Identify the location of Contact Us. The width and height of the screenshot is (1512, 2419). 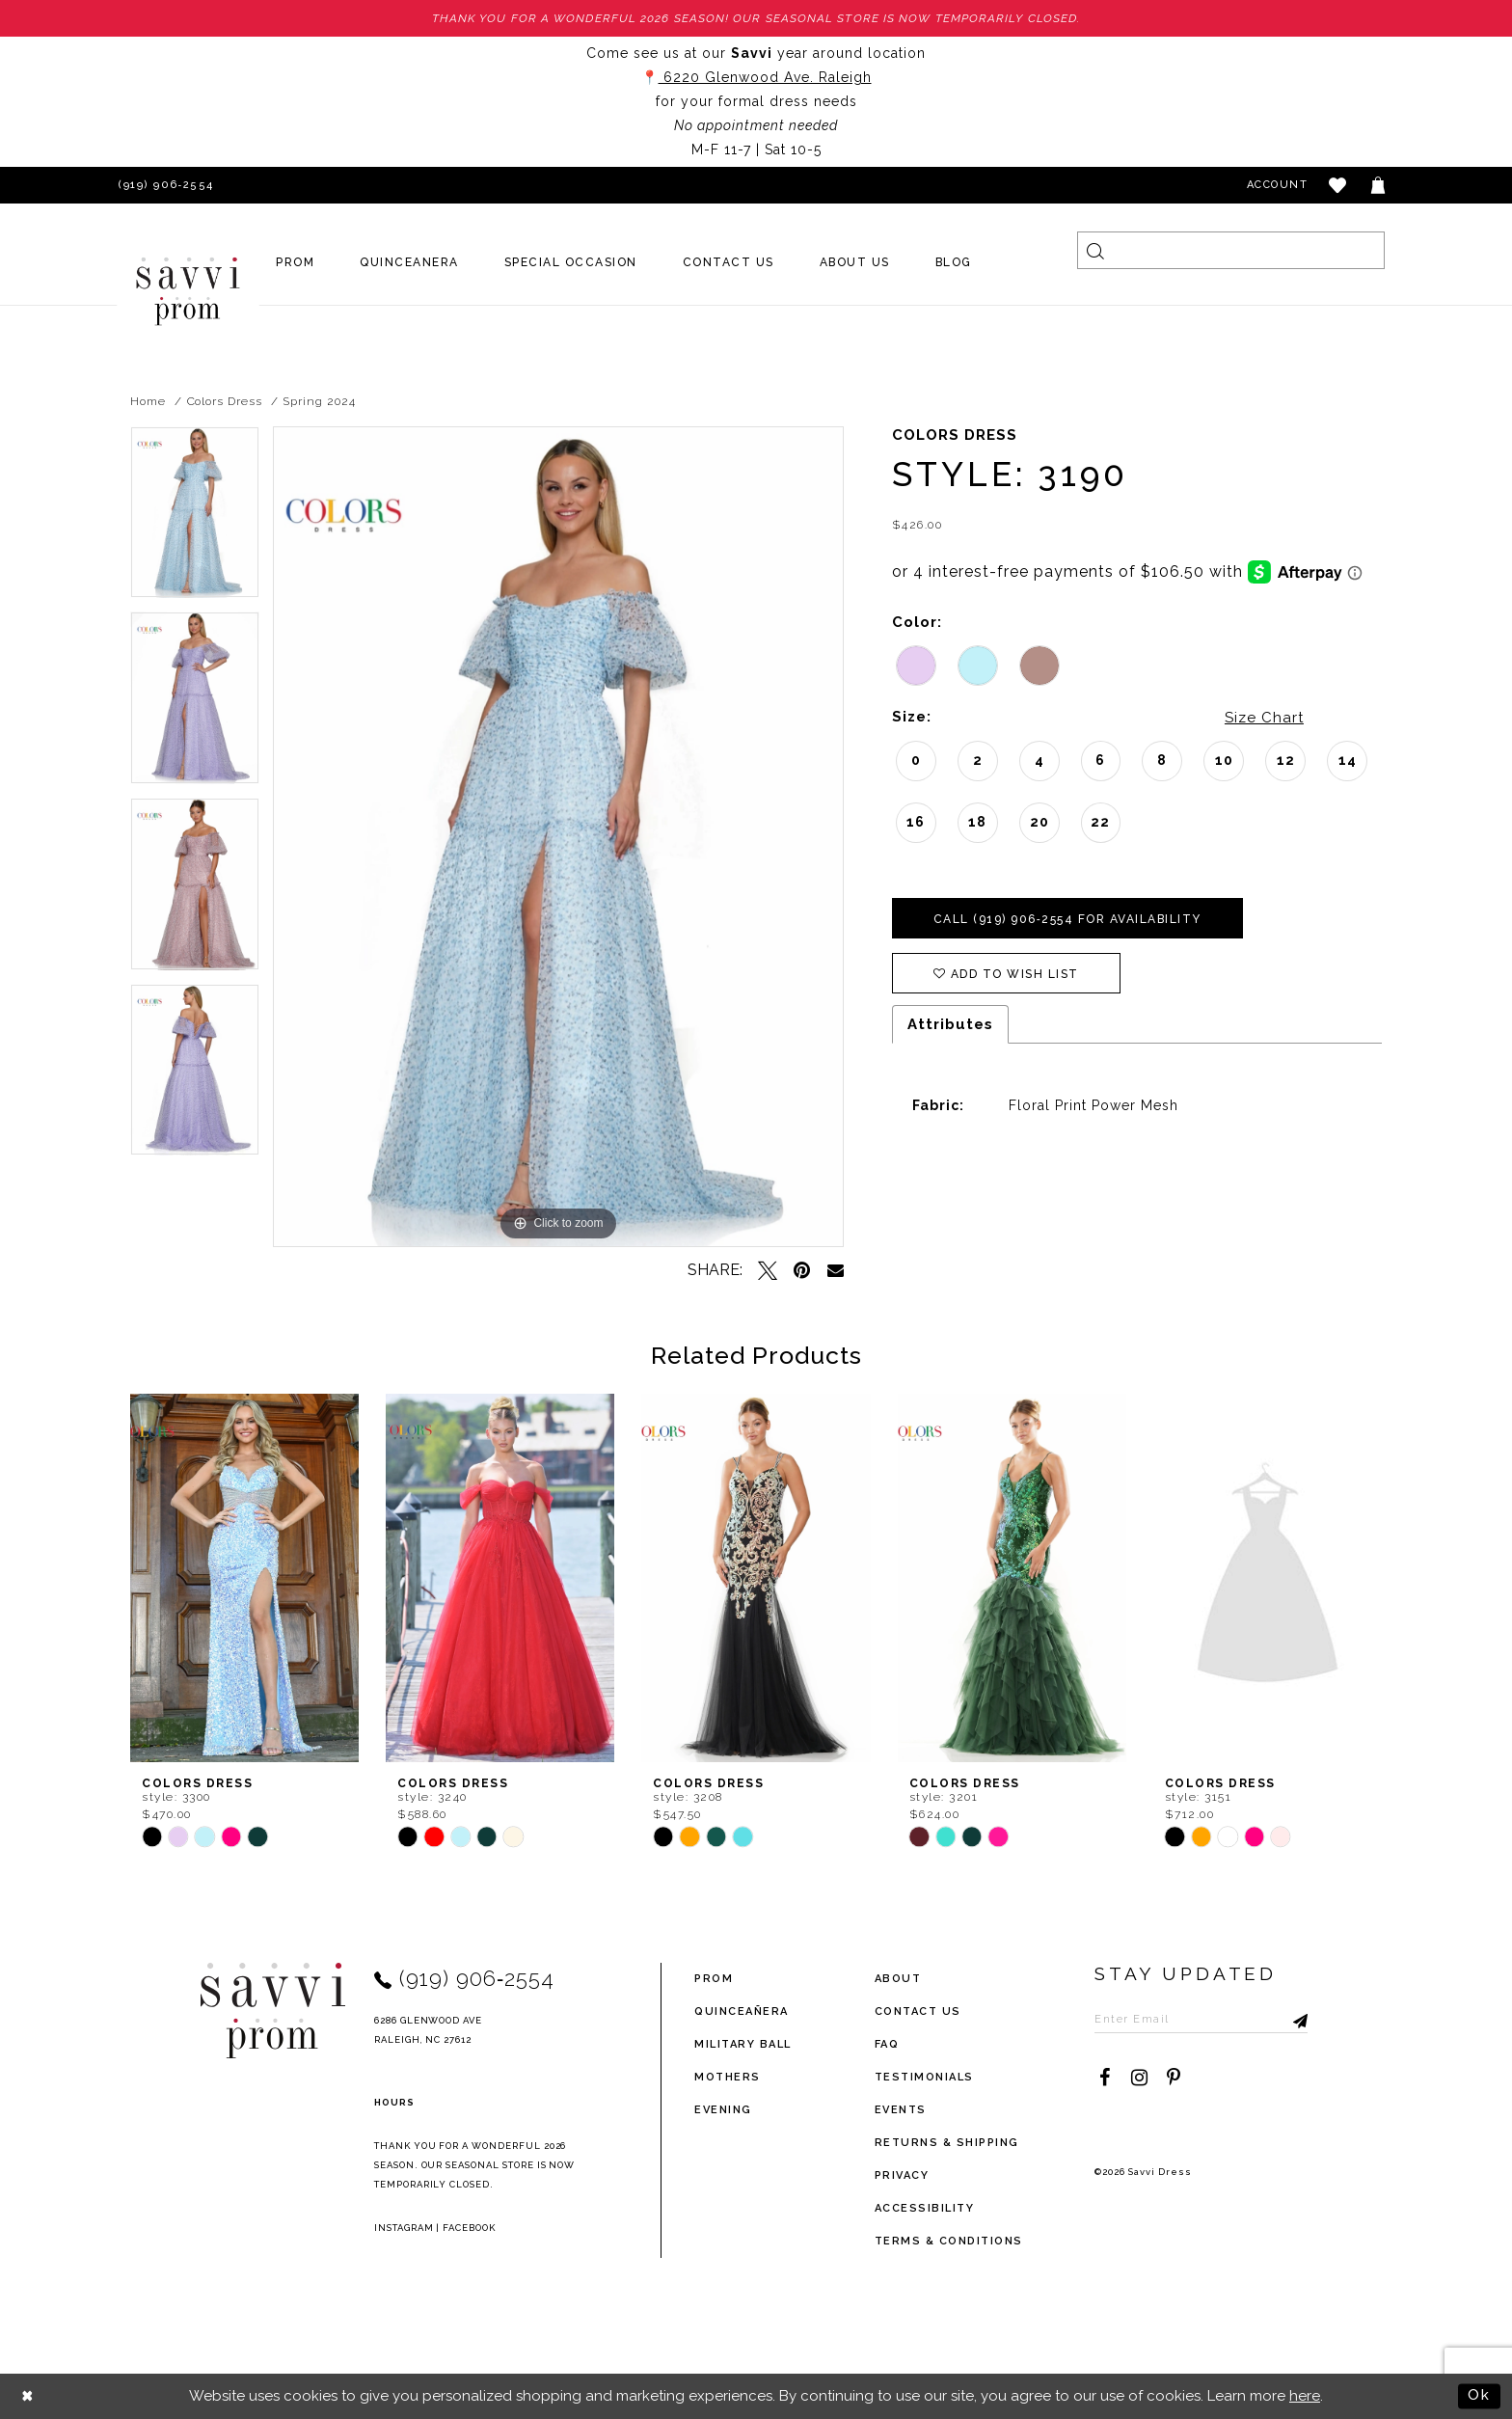
(918, 2011).